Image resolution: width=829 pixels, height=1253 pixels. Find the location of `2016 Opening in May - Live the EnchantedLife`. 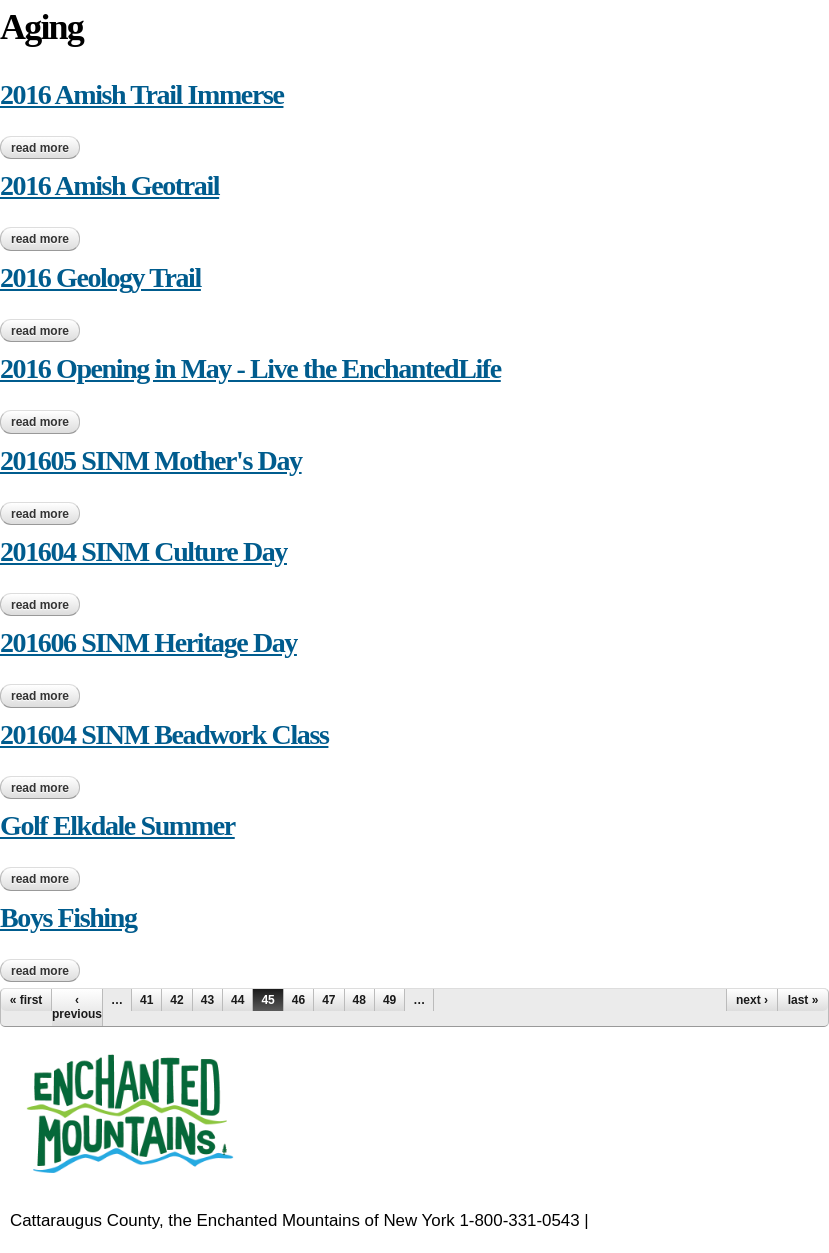

2016 Opening in May - Live the EnchantedLife is located at coordinates (250, 368).